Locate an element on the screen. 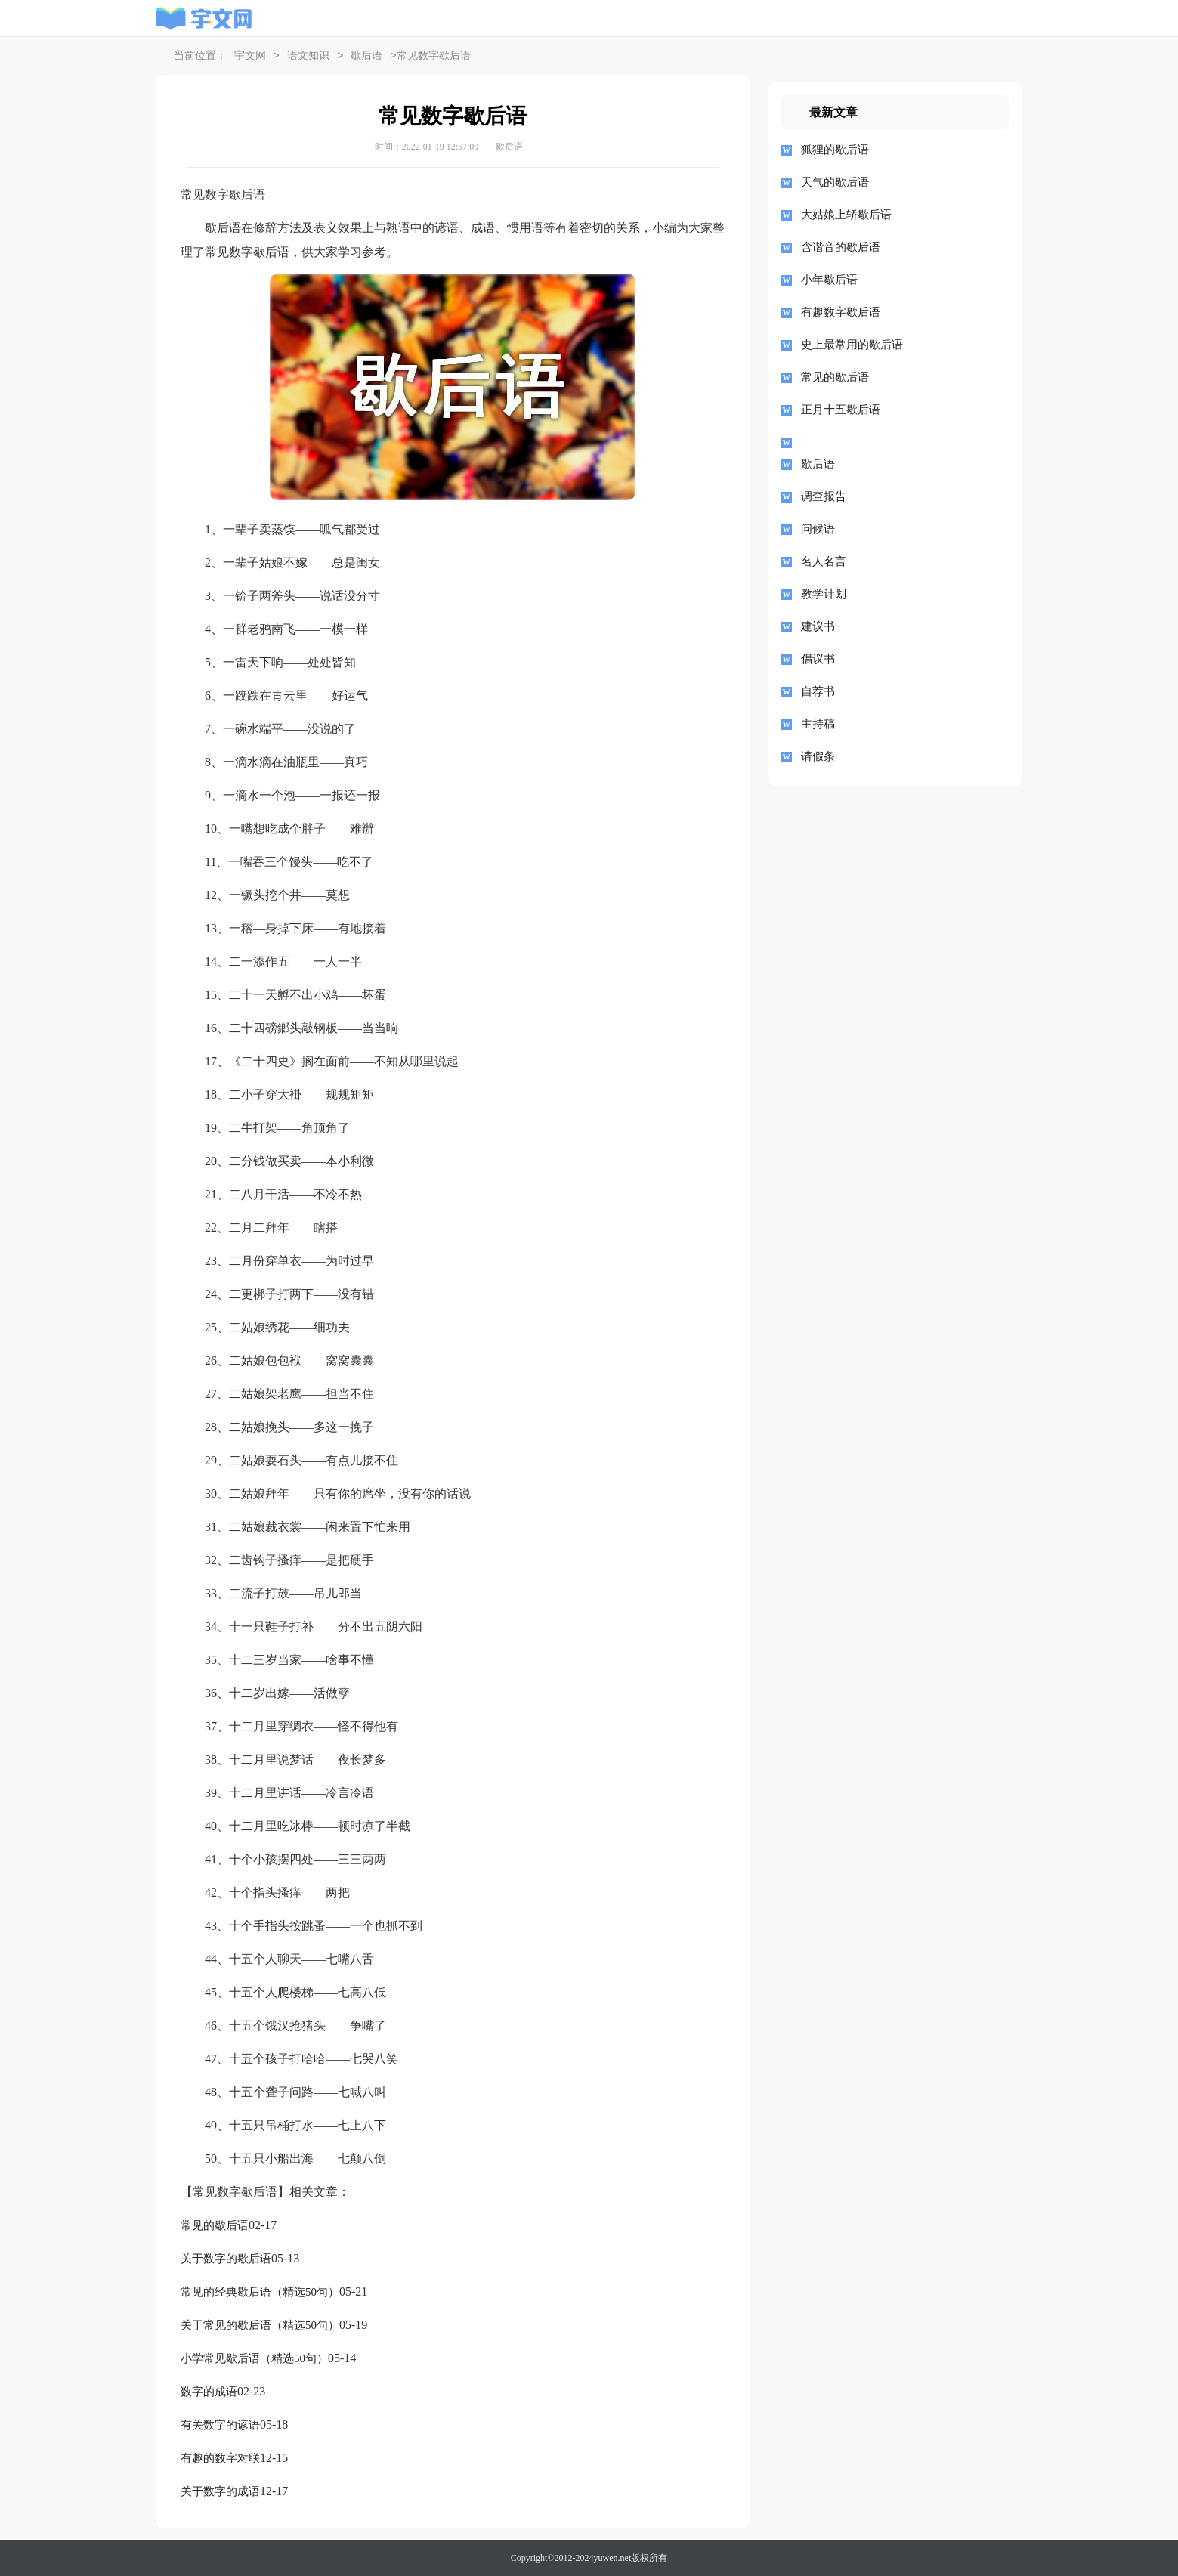  建议书 is located at coordinates (818, 626).